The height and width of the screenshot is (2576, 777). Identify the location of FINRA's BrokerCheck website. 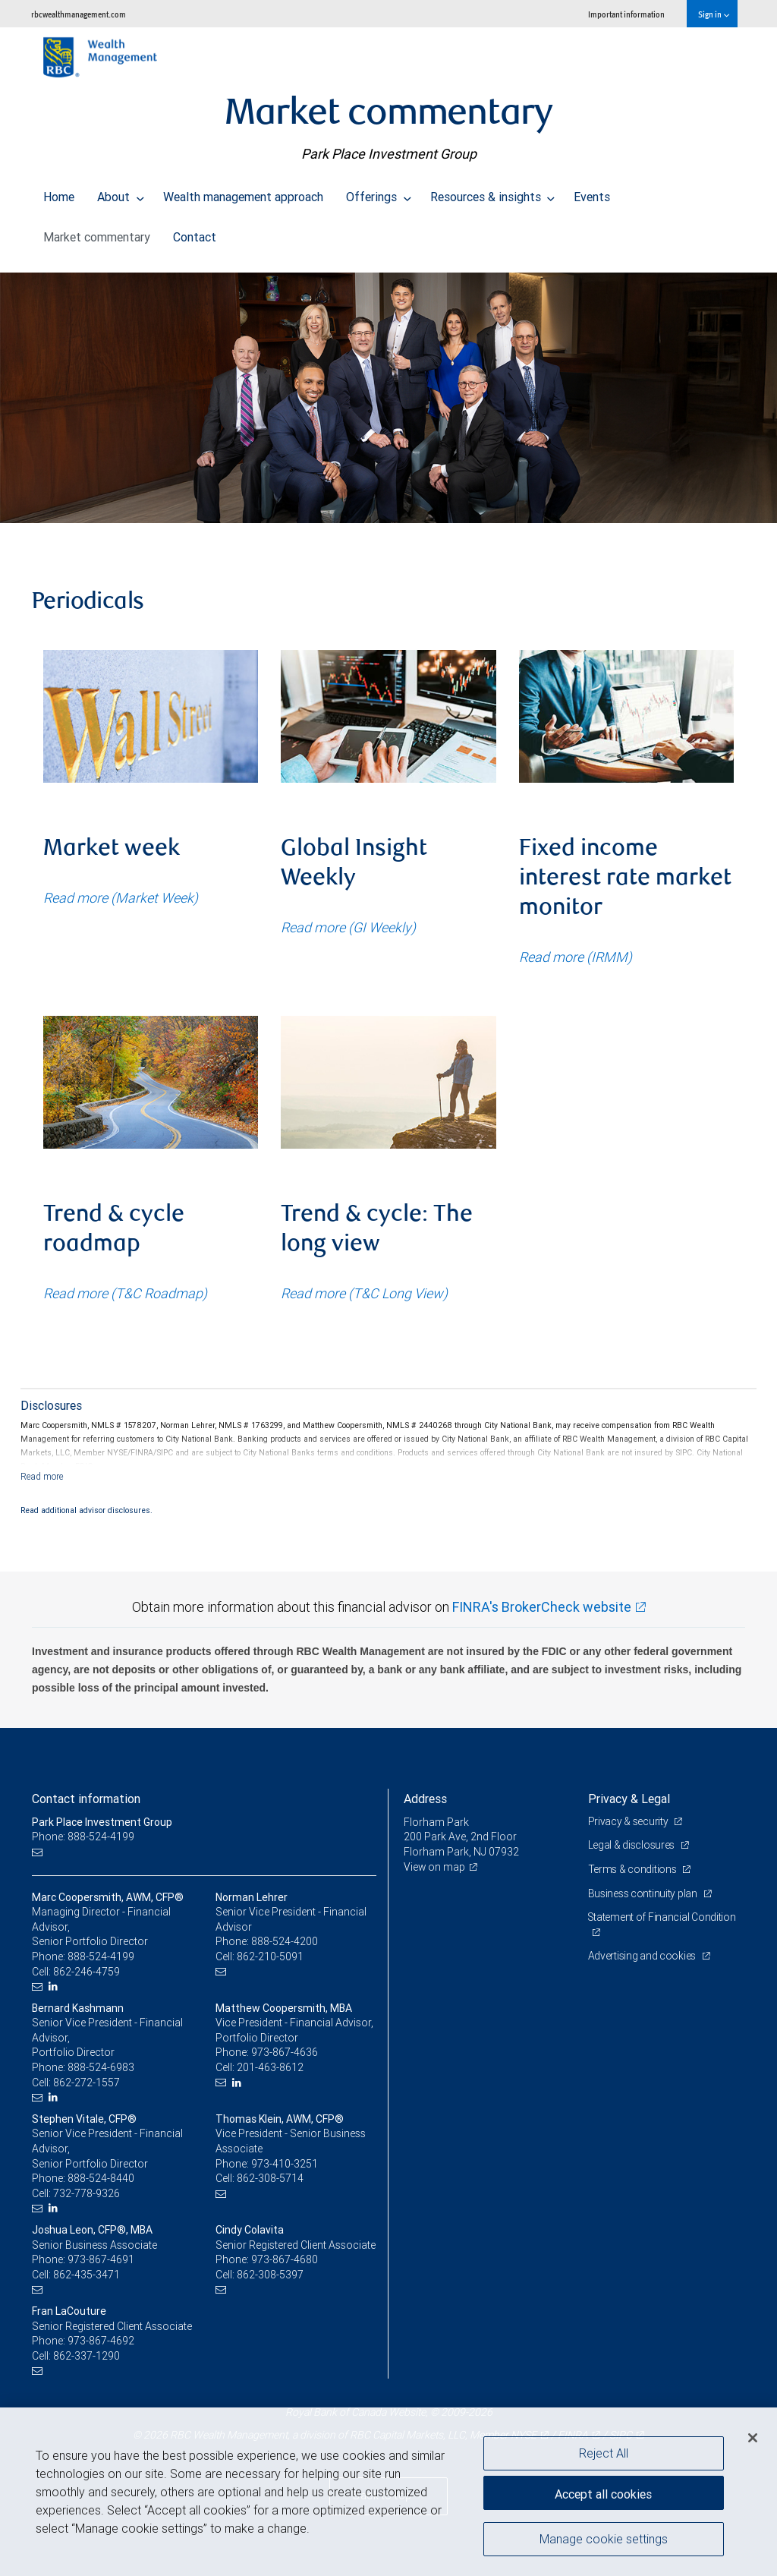
(541, 1607).